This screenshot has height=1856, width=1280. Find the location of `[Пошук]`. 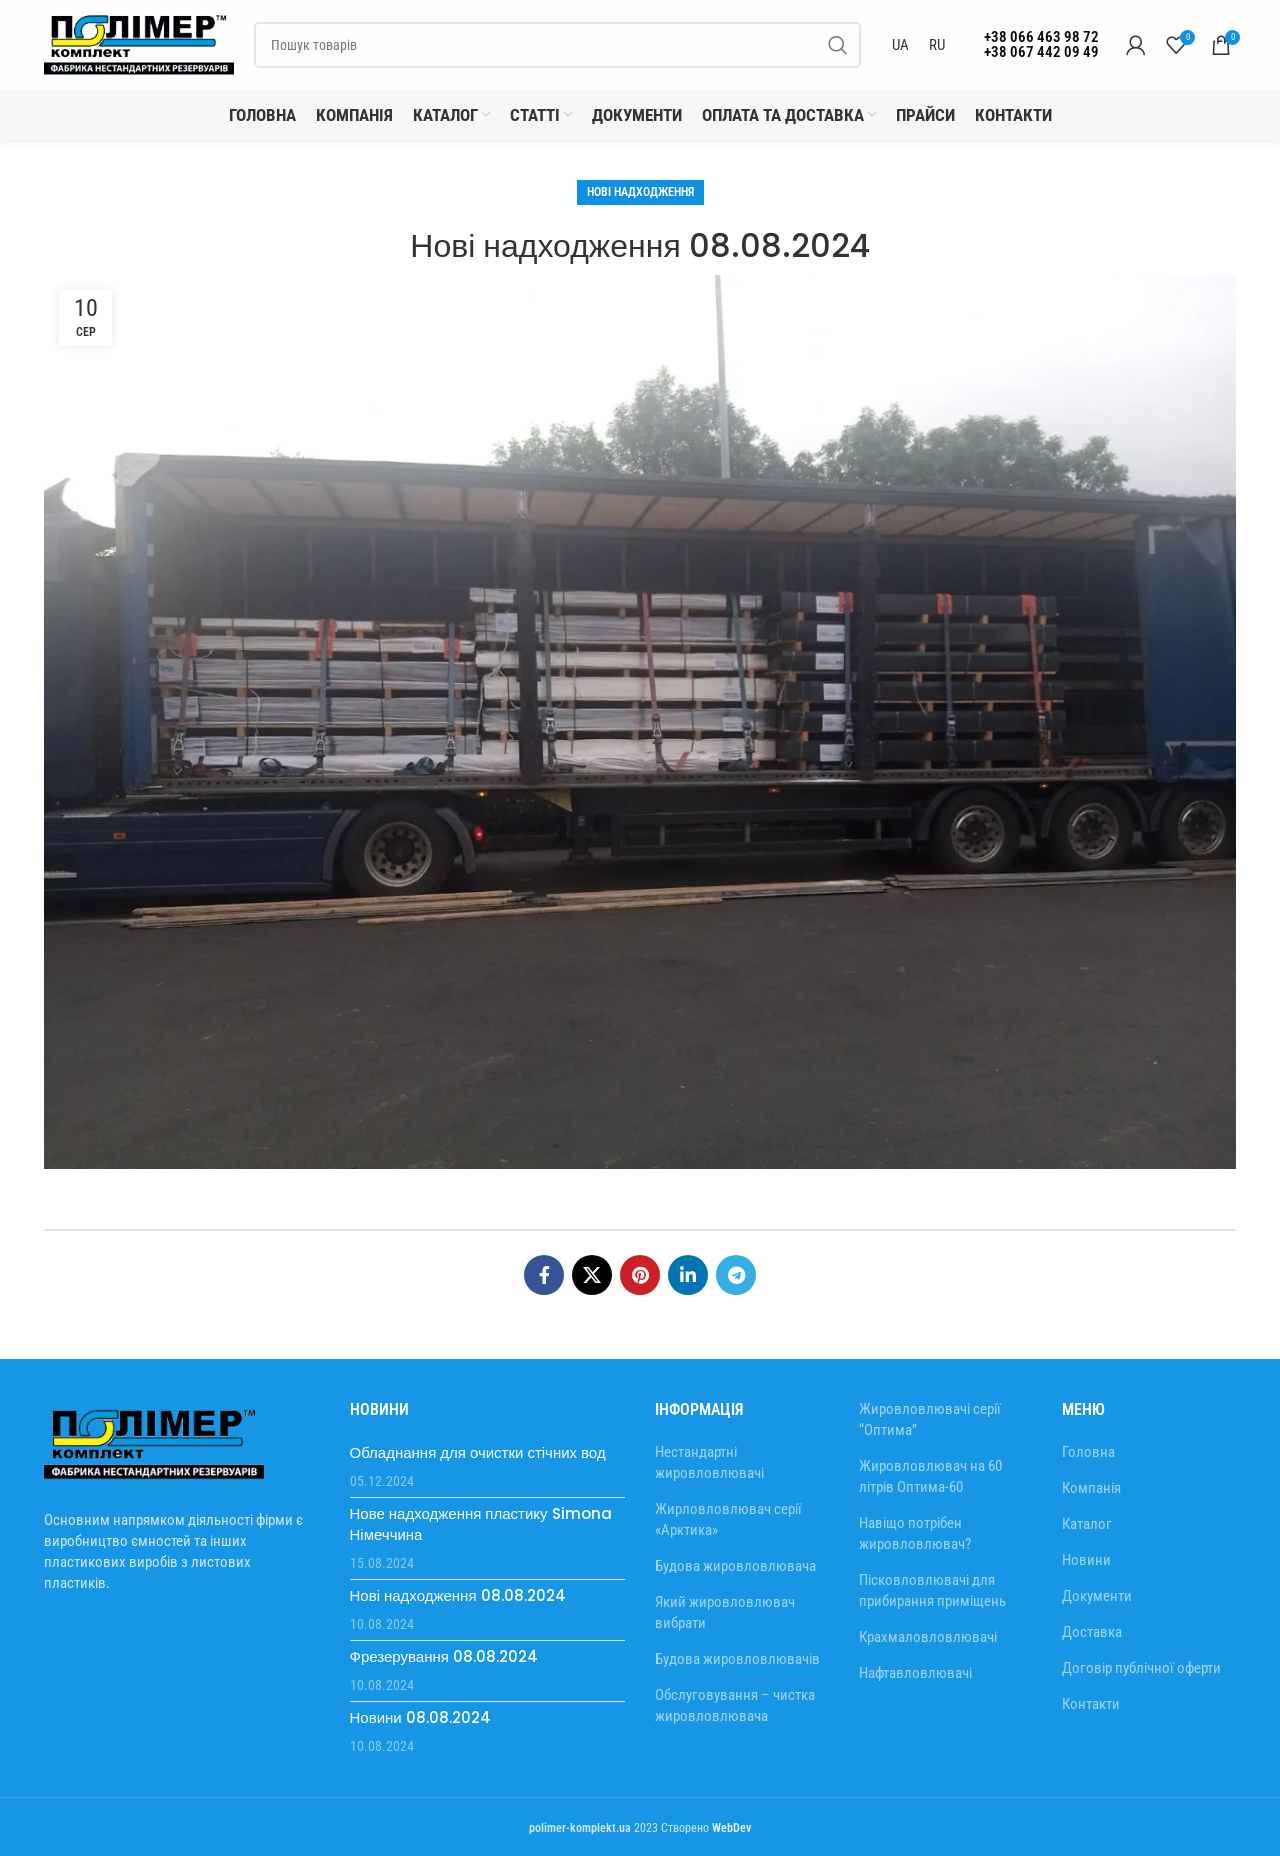

[Пошук] is located at coordinates (557, 45).